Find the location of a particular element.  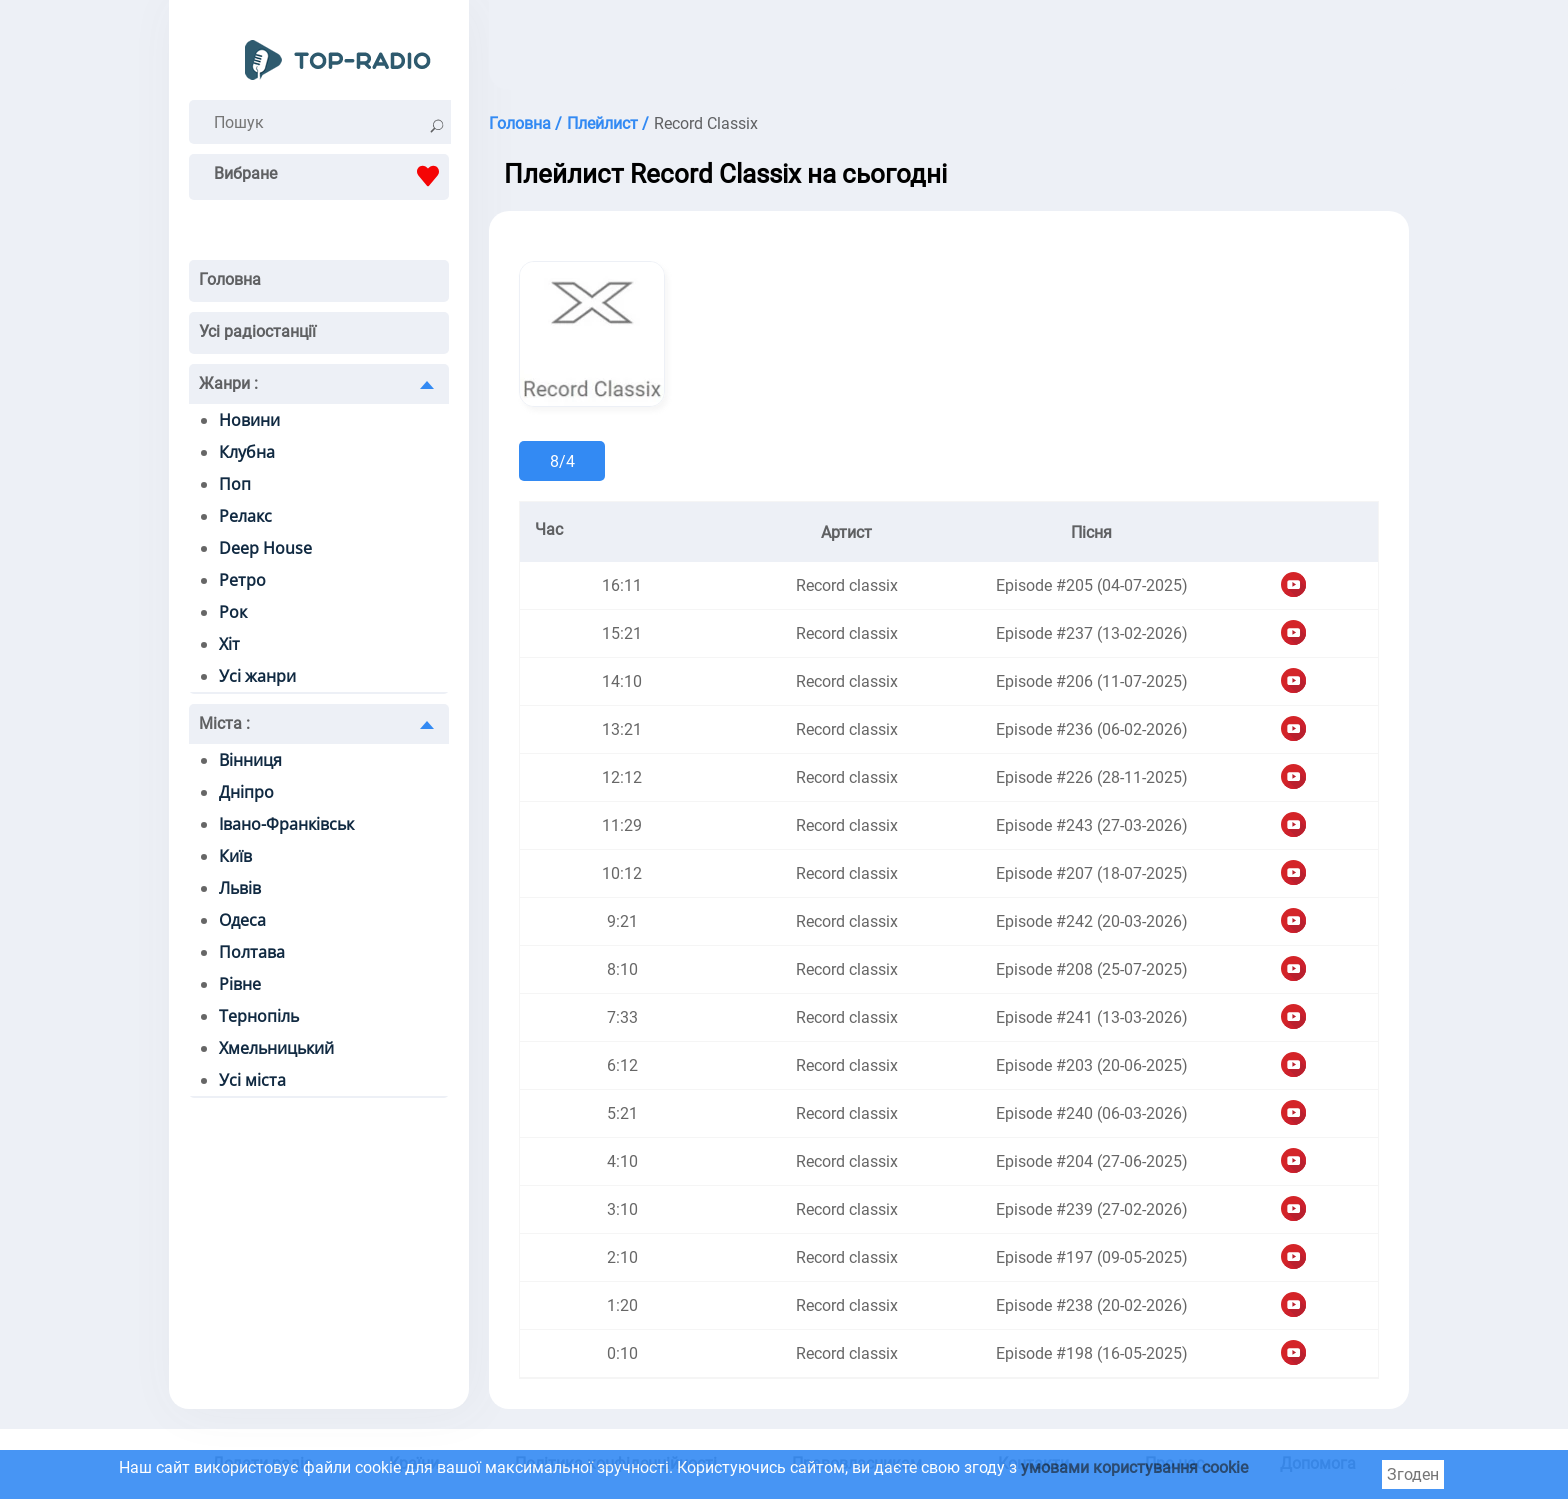

Усі міста is located at coordinates (252, 1080).